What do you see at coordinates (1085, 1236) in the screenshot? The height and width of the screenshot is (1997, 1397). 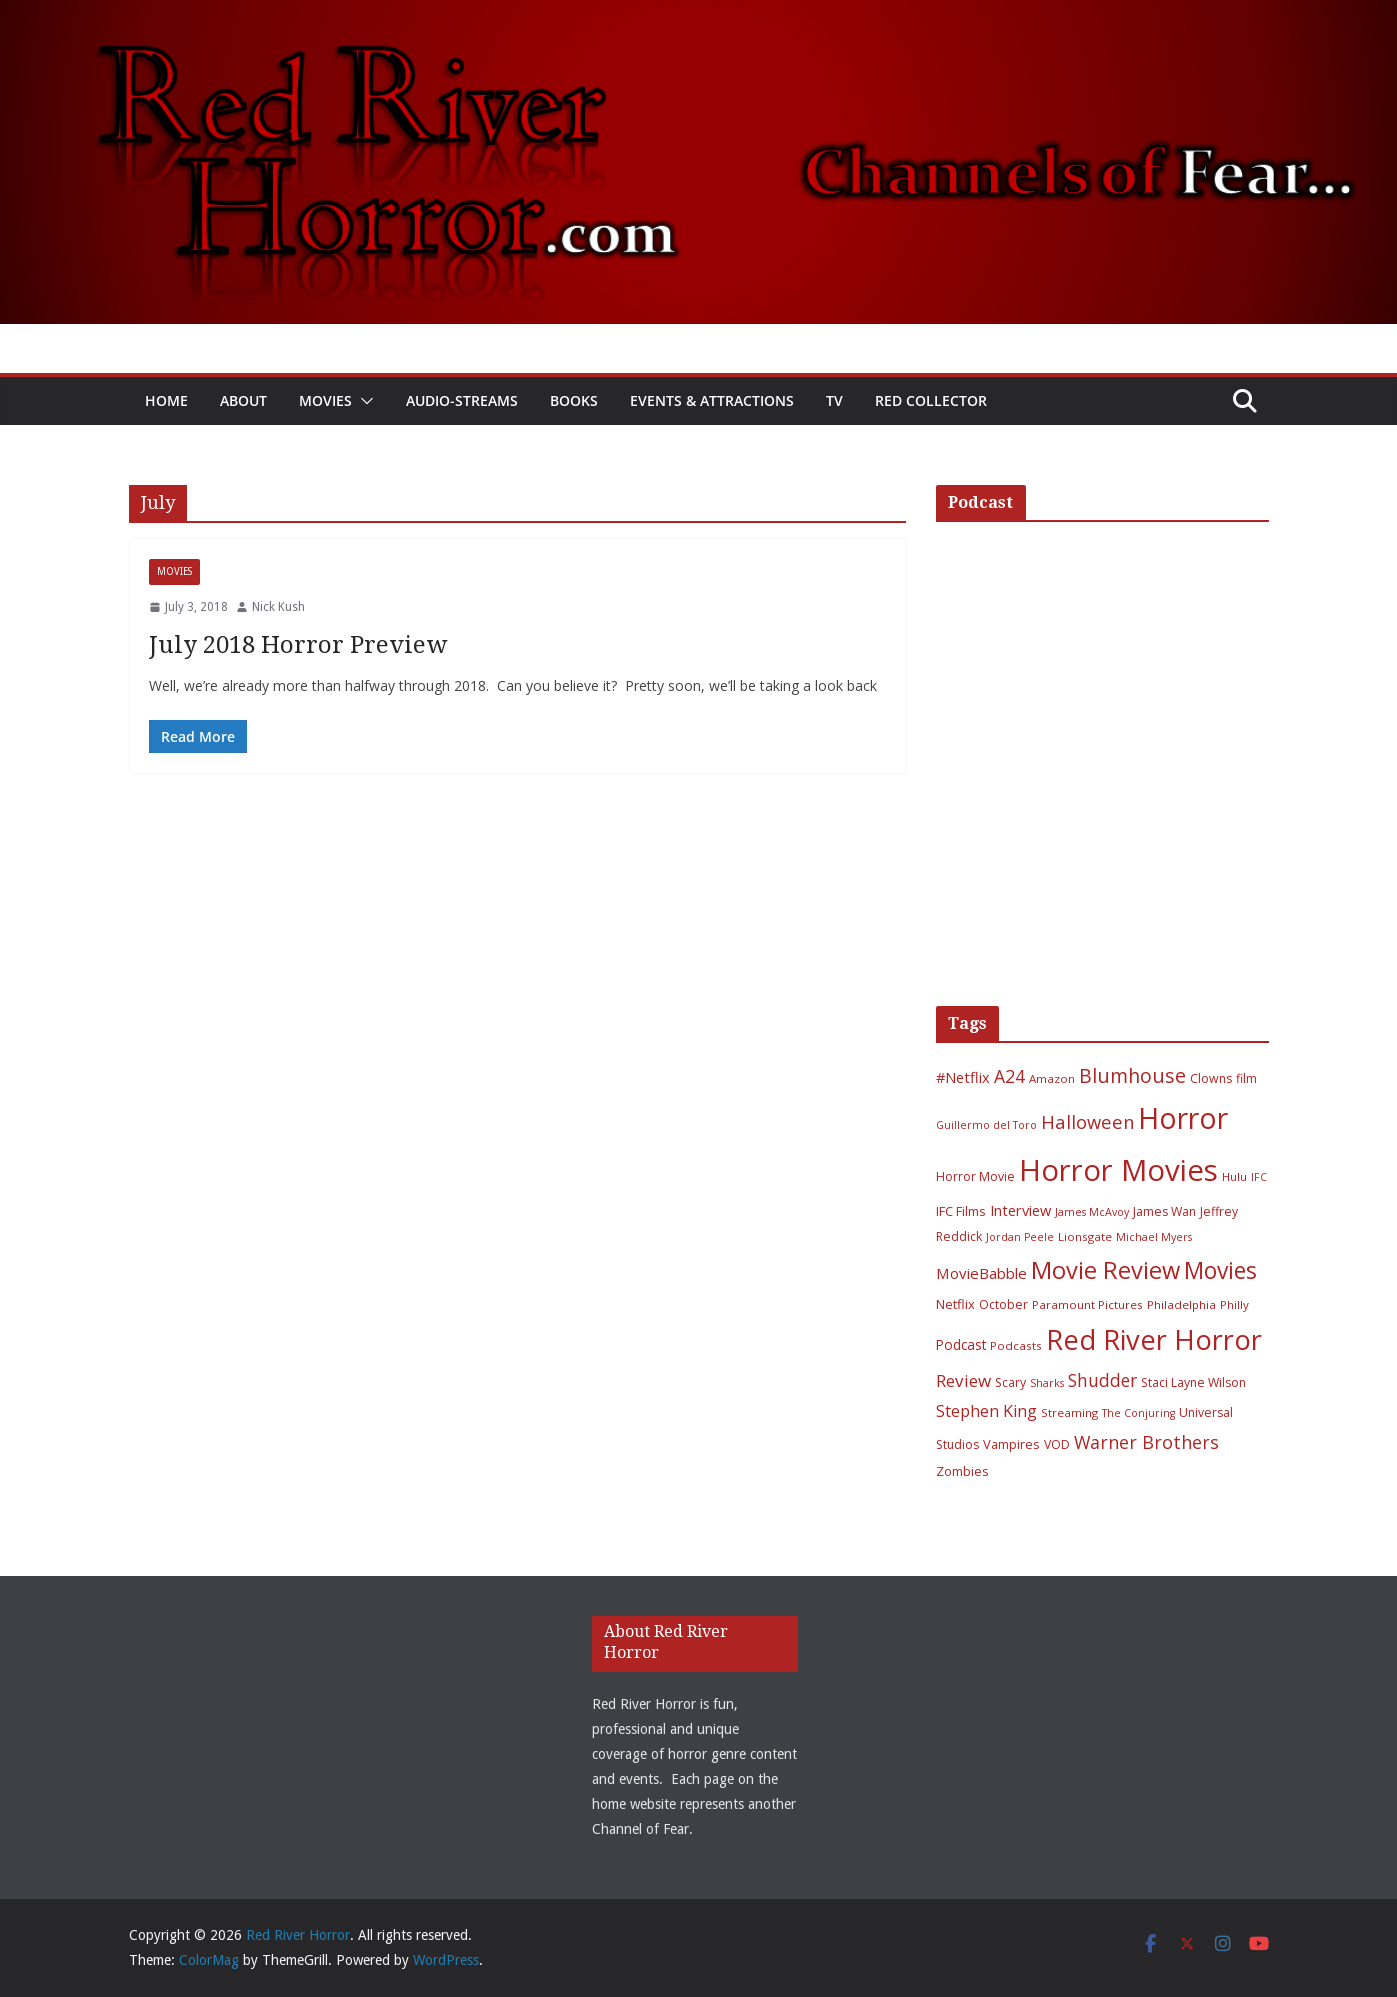 I see `Lionsgate [Lionsgate (6 items)]` at bounding box center [1085, 1236].